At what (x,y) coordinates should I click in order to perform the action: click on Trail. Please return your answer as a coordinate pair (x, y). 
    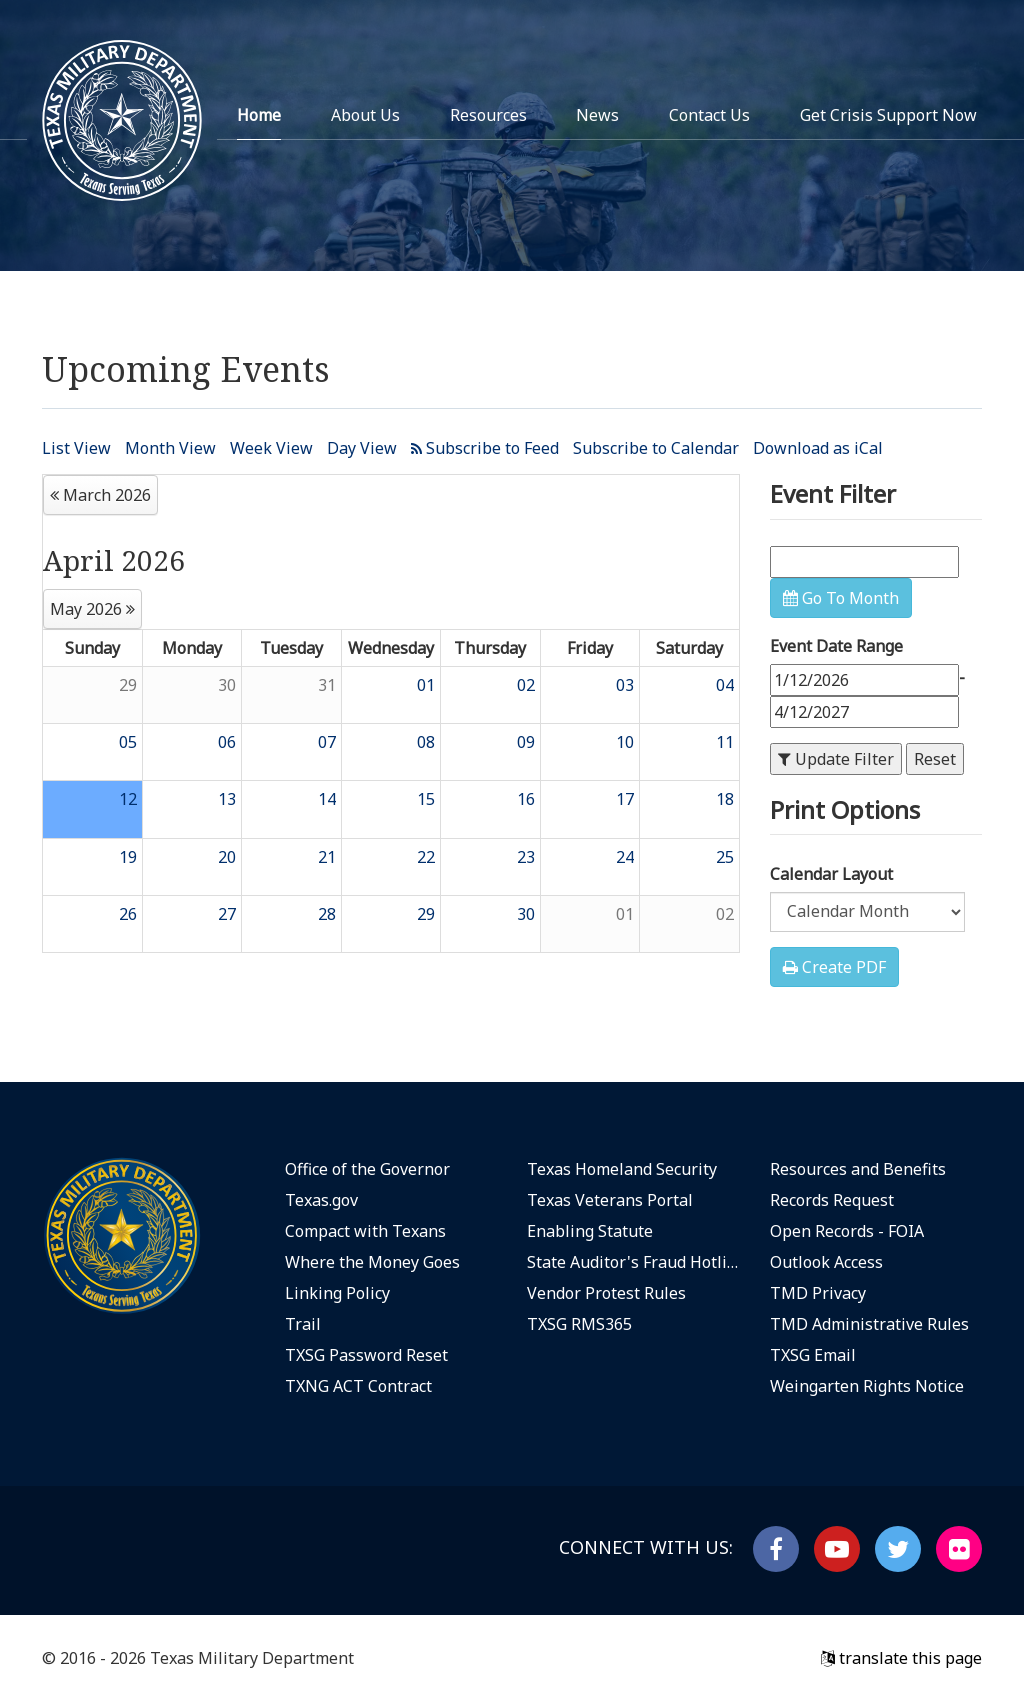
    Looking at the image, I should click on (303, 1324).